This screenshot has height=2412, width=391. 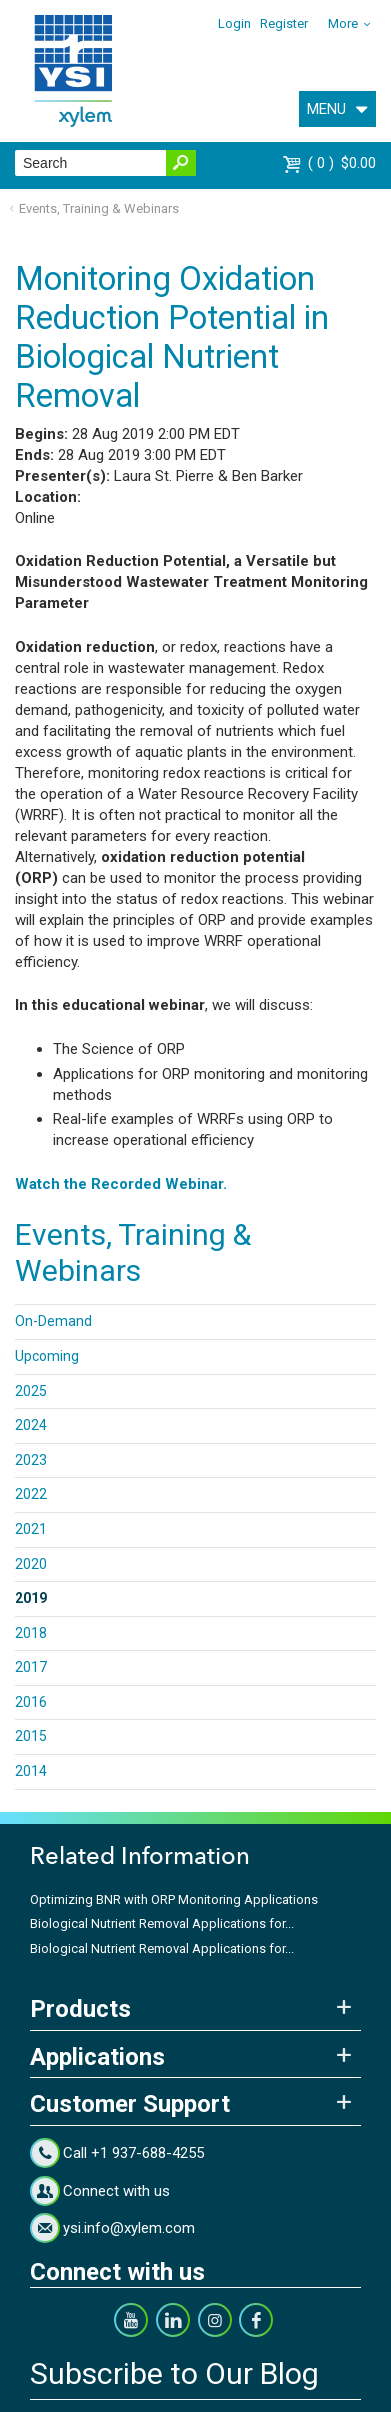 What do you see at coordinates (162, 1923) in the screenshot?
I see `Biological Nutrient Removal Applications for...` at bounding box center [162, 1923].